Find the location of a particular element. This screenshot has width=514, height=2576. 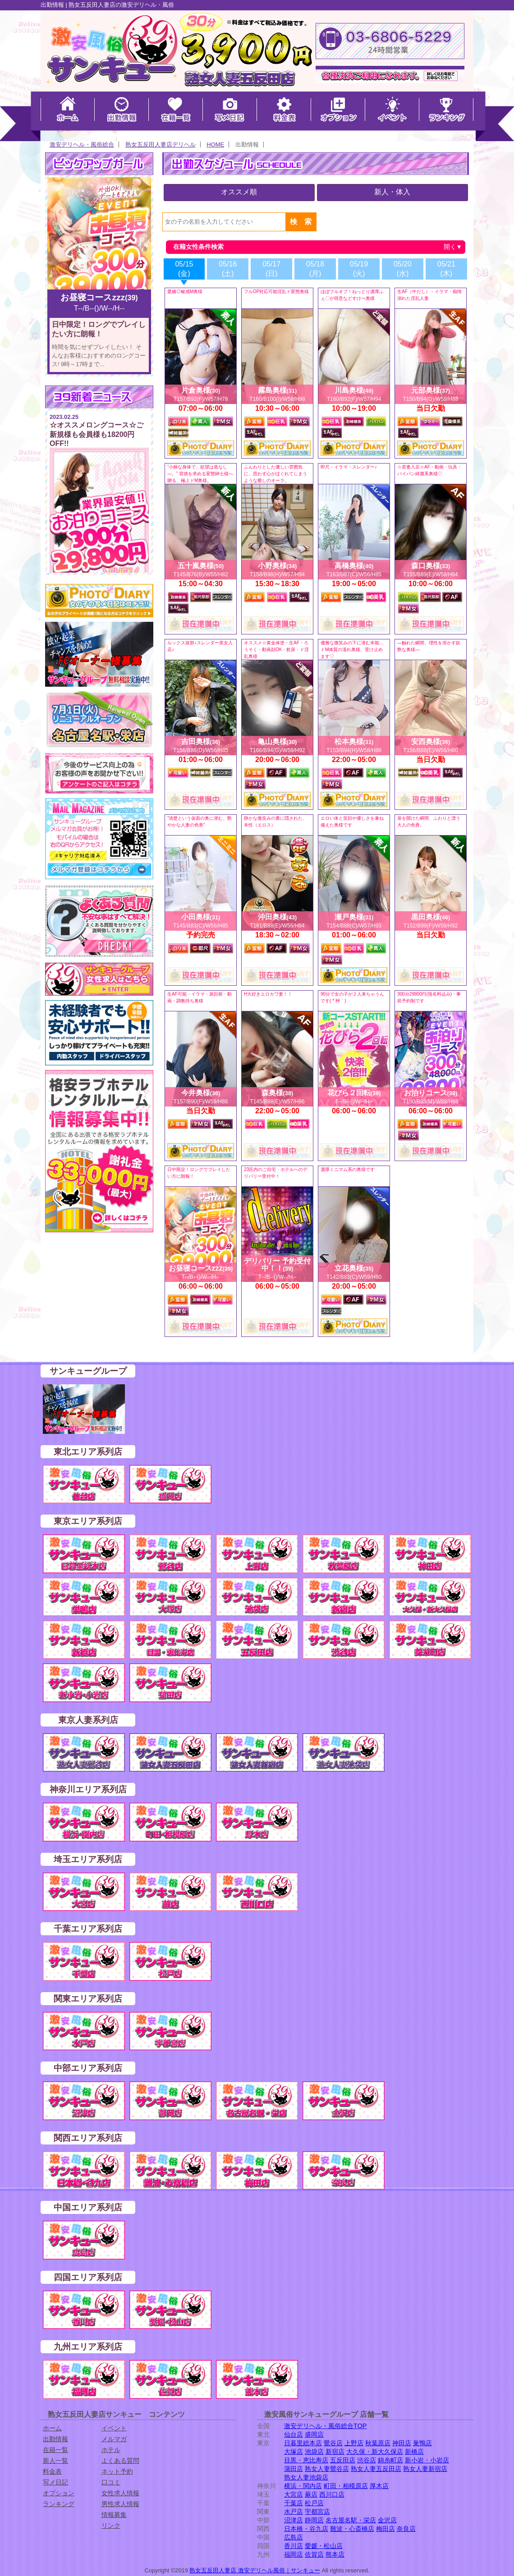

情報募集 is located at coordinates (114, 2514).